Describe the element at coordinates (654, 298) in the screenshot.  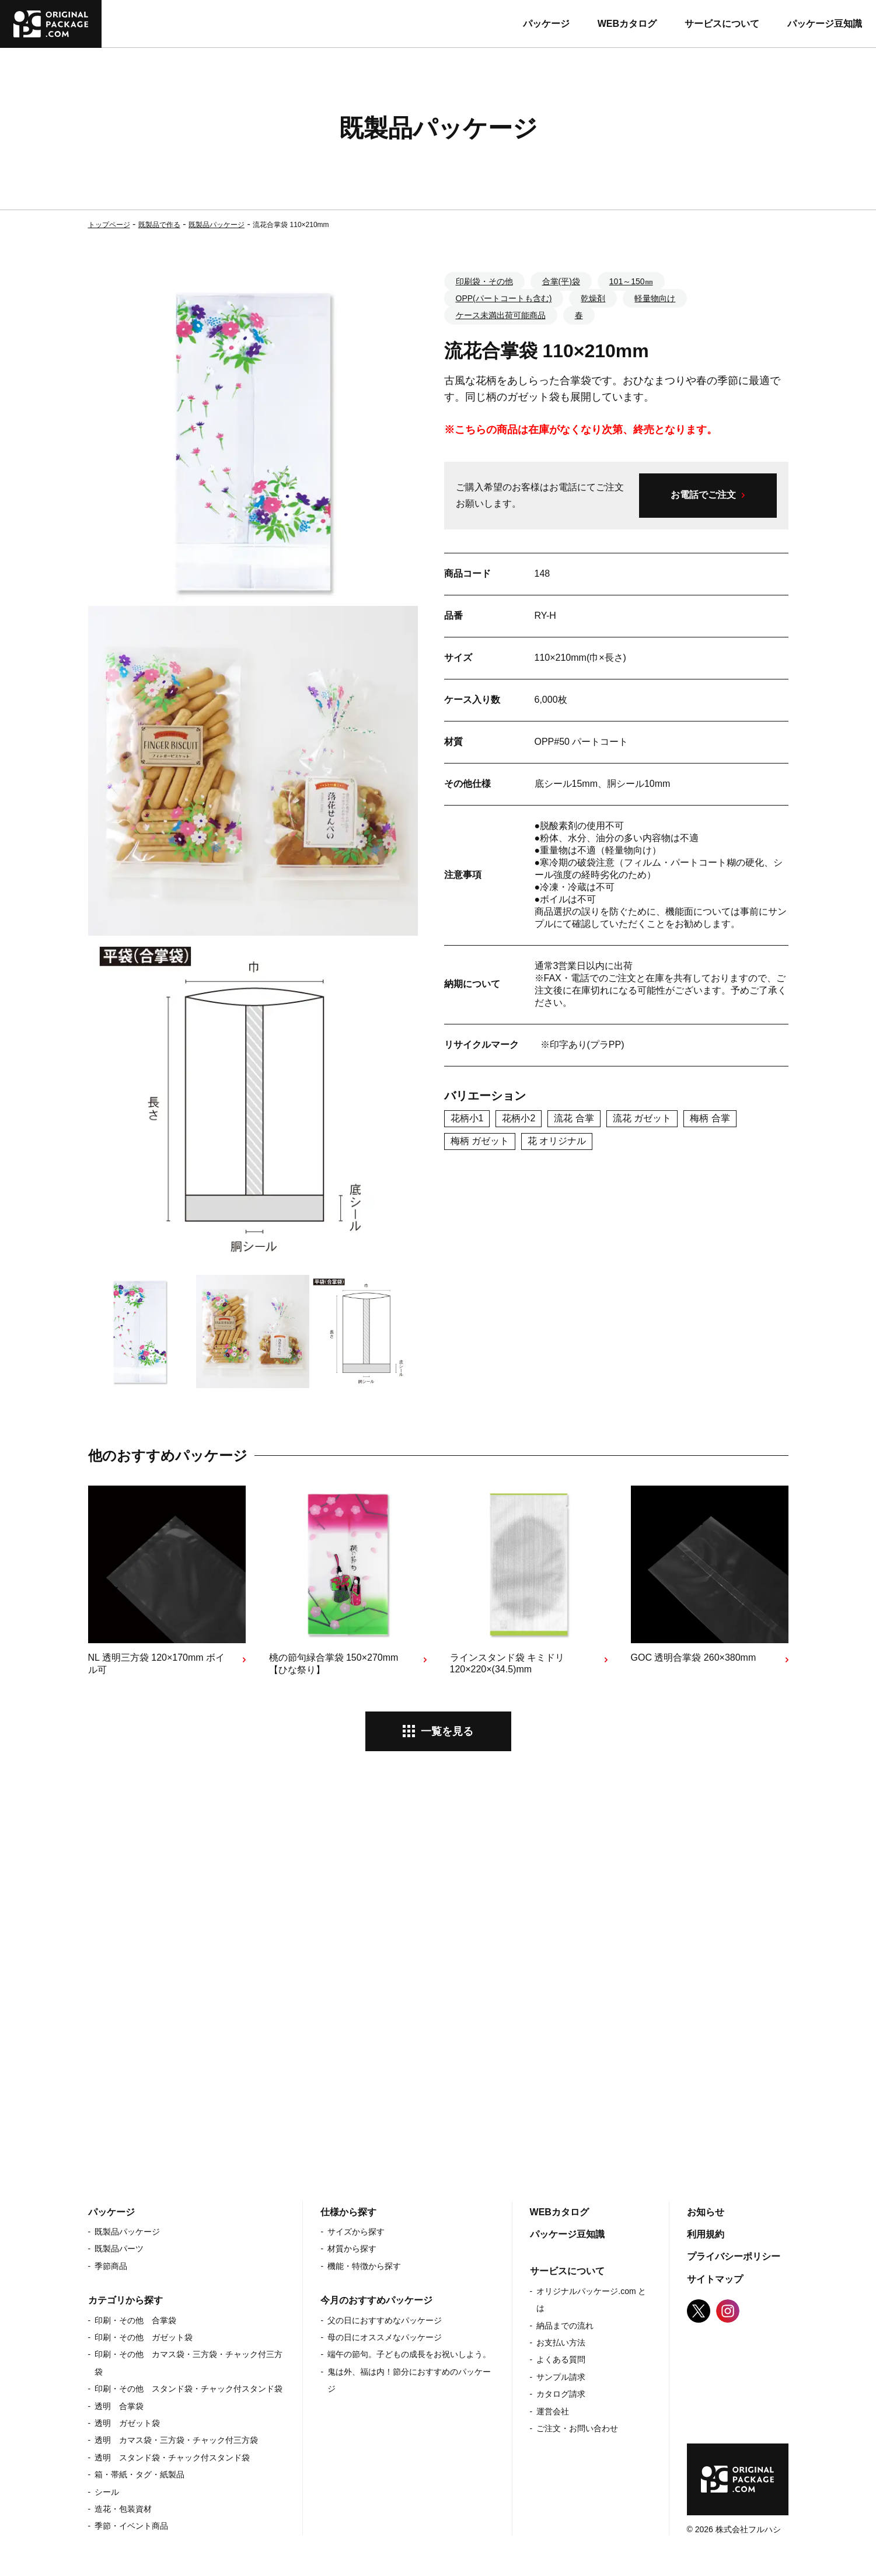
I see `軽量物向け` at that location.